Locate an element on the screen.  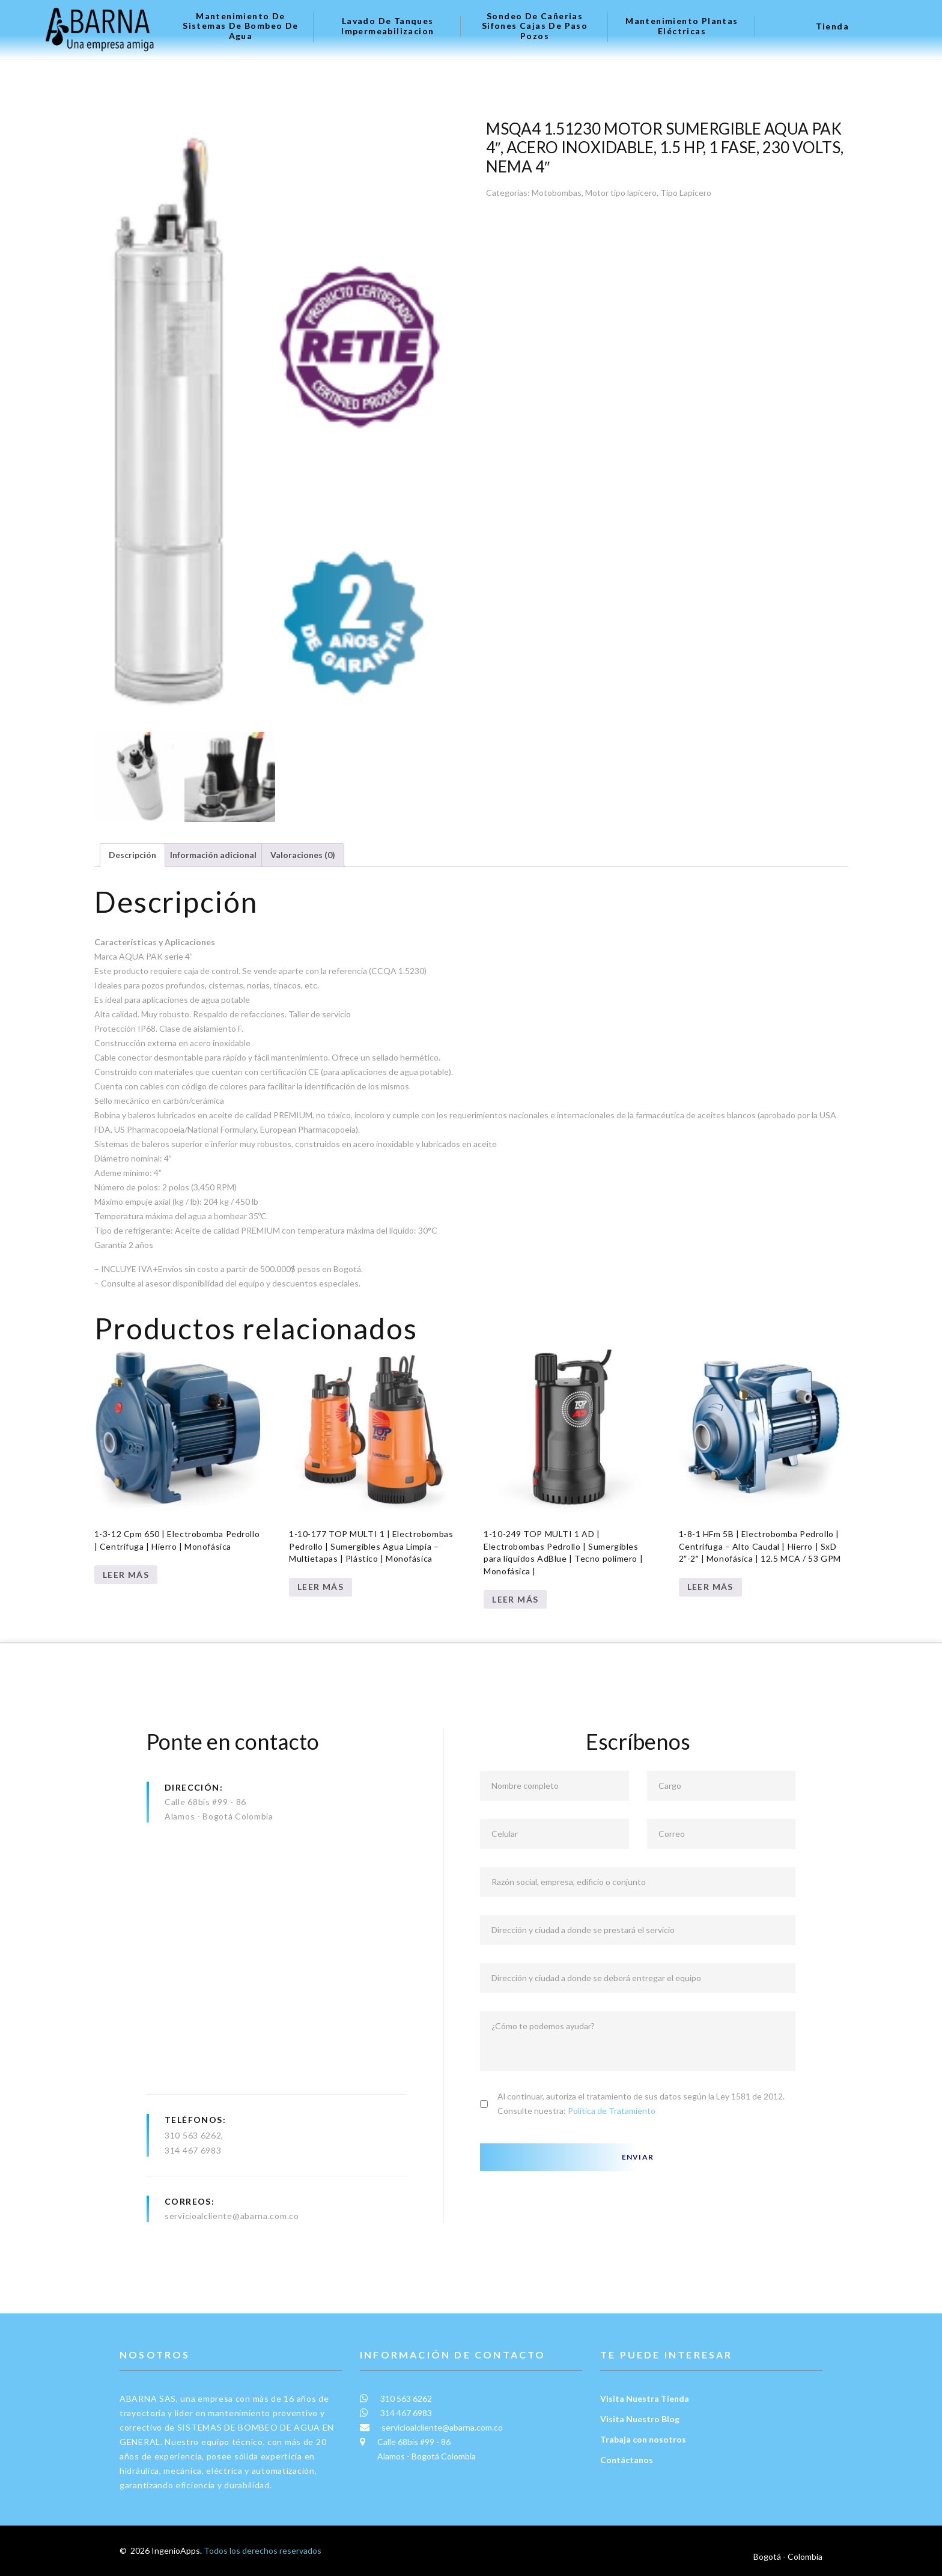
servicioalcliente@abarna.com.co is located at coordinates (232, 2216).